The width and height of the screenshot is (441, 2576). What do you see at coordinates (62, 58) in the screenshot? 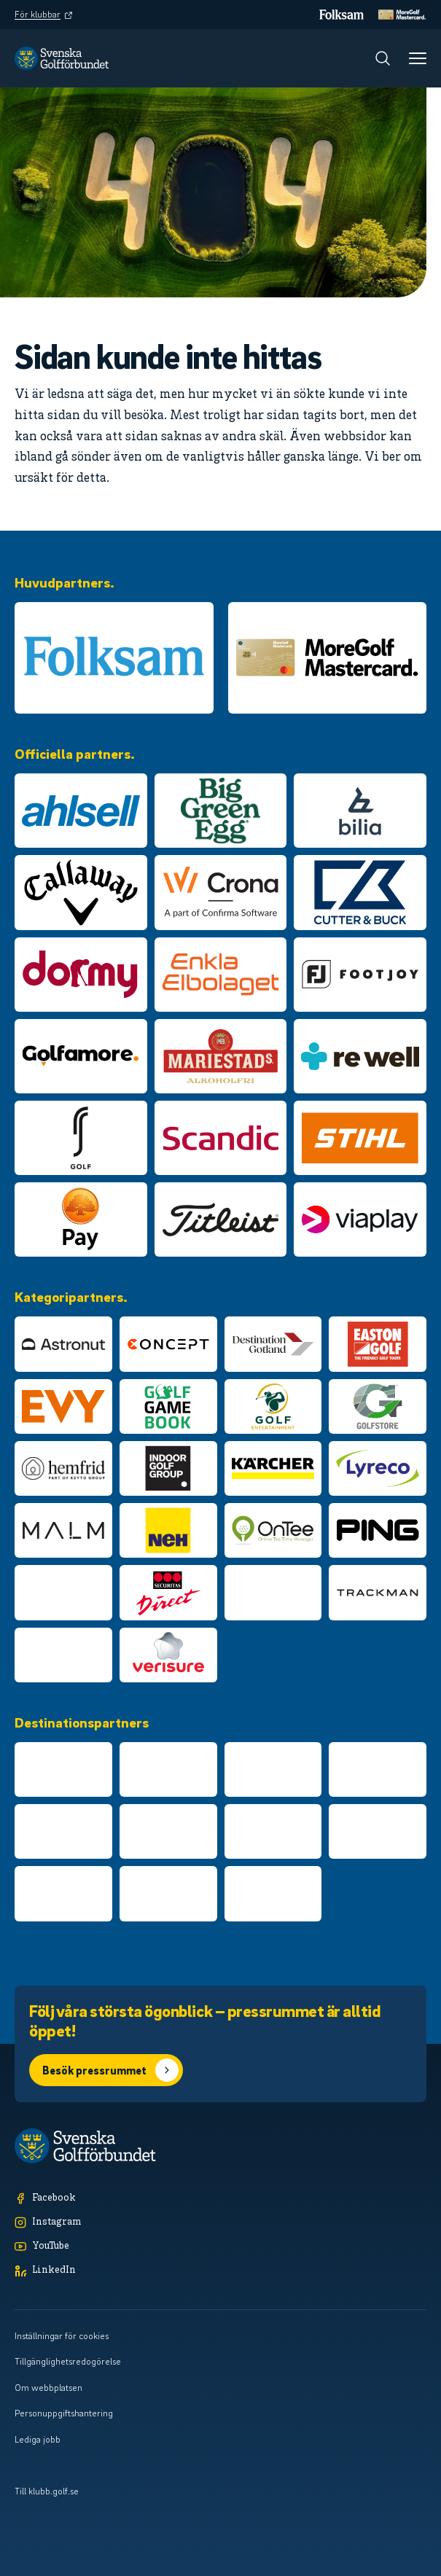
I see `[Logotyp Svenska Golfförbundet]` at bounding box center [62, 58].